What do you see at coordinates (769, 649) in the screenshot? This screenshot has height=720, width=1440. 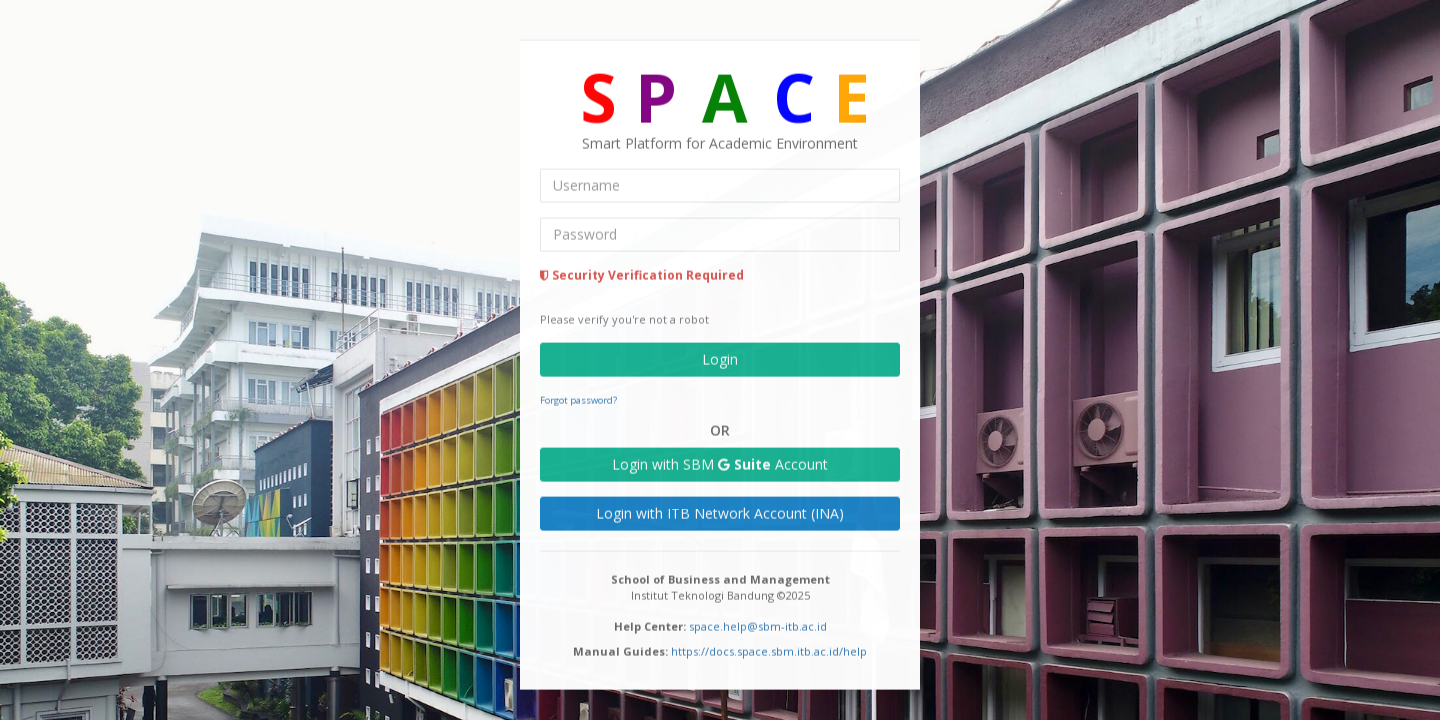 I see `https://docs.space.sbm.itb.ac.id/help` at bounding box center [769, 649].